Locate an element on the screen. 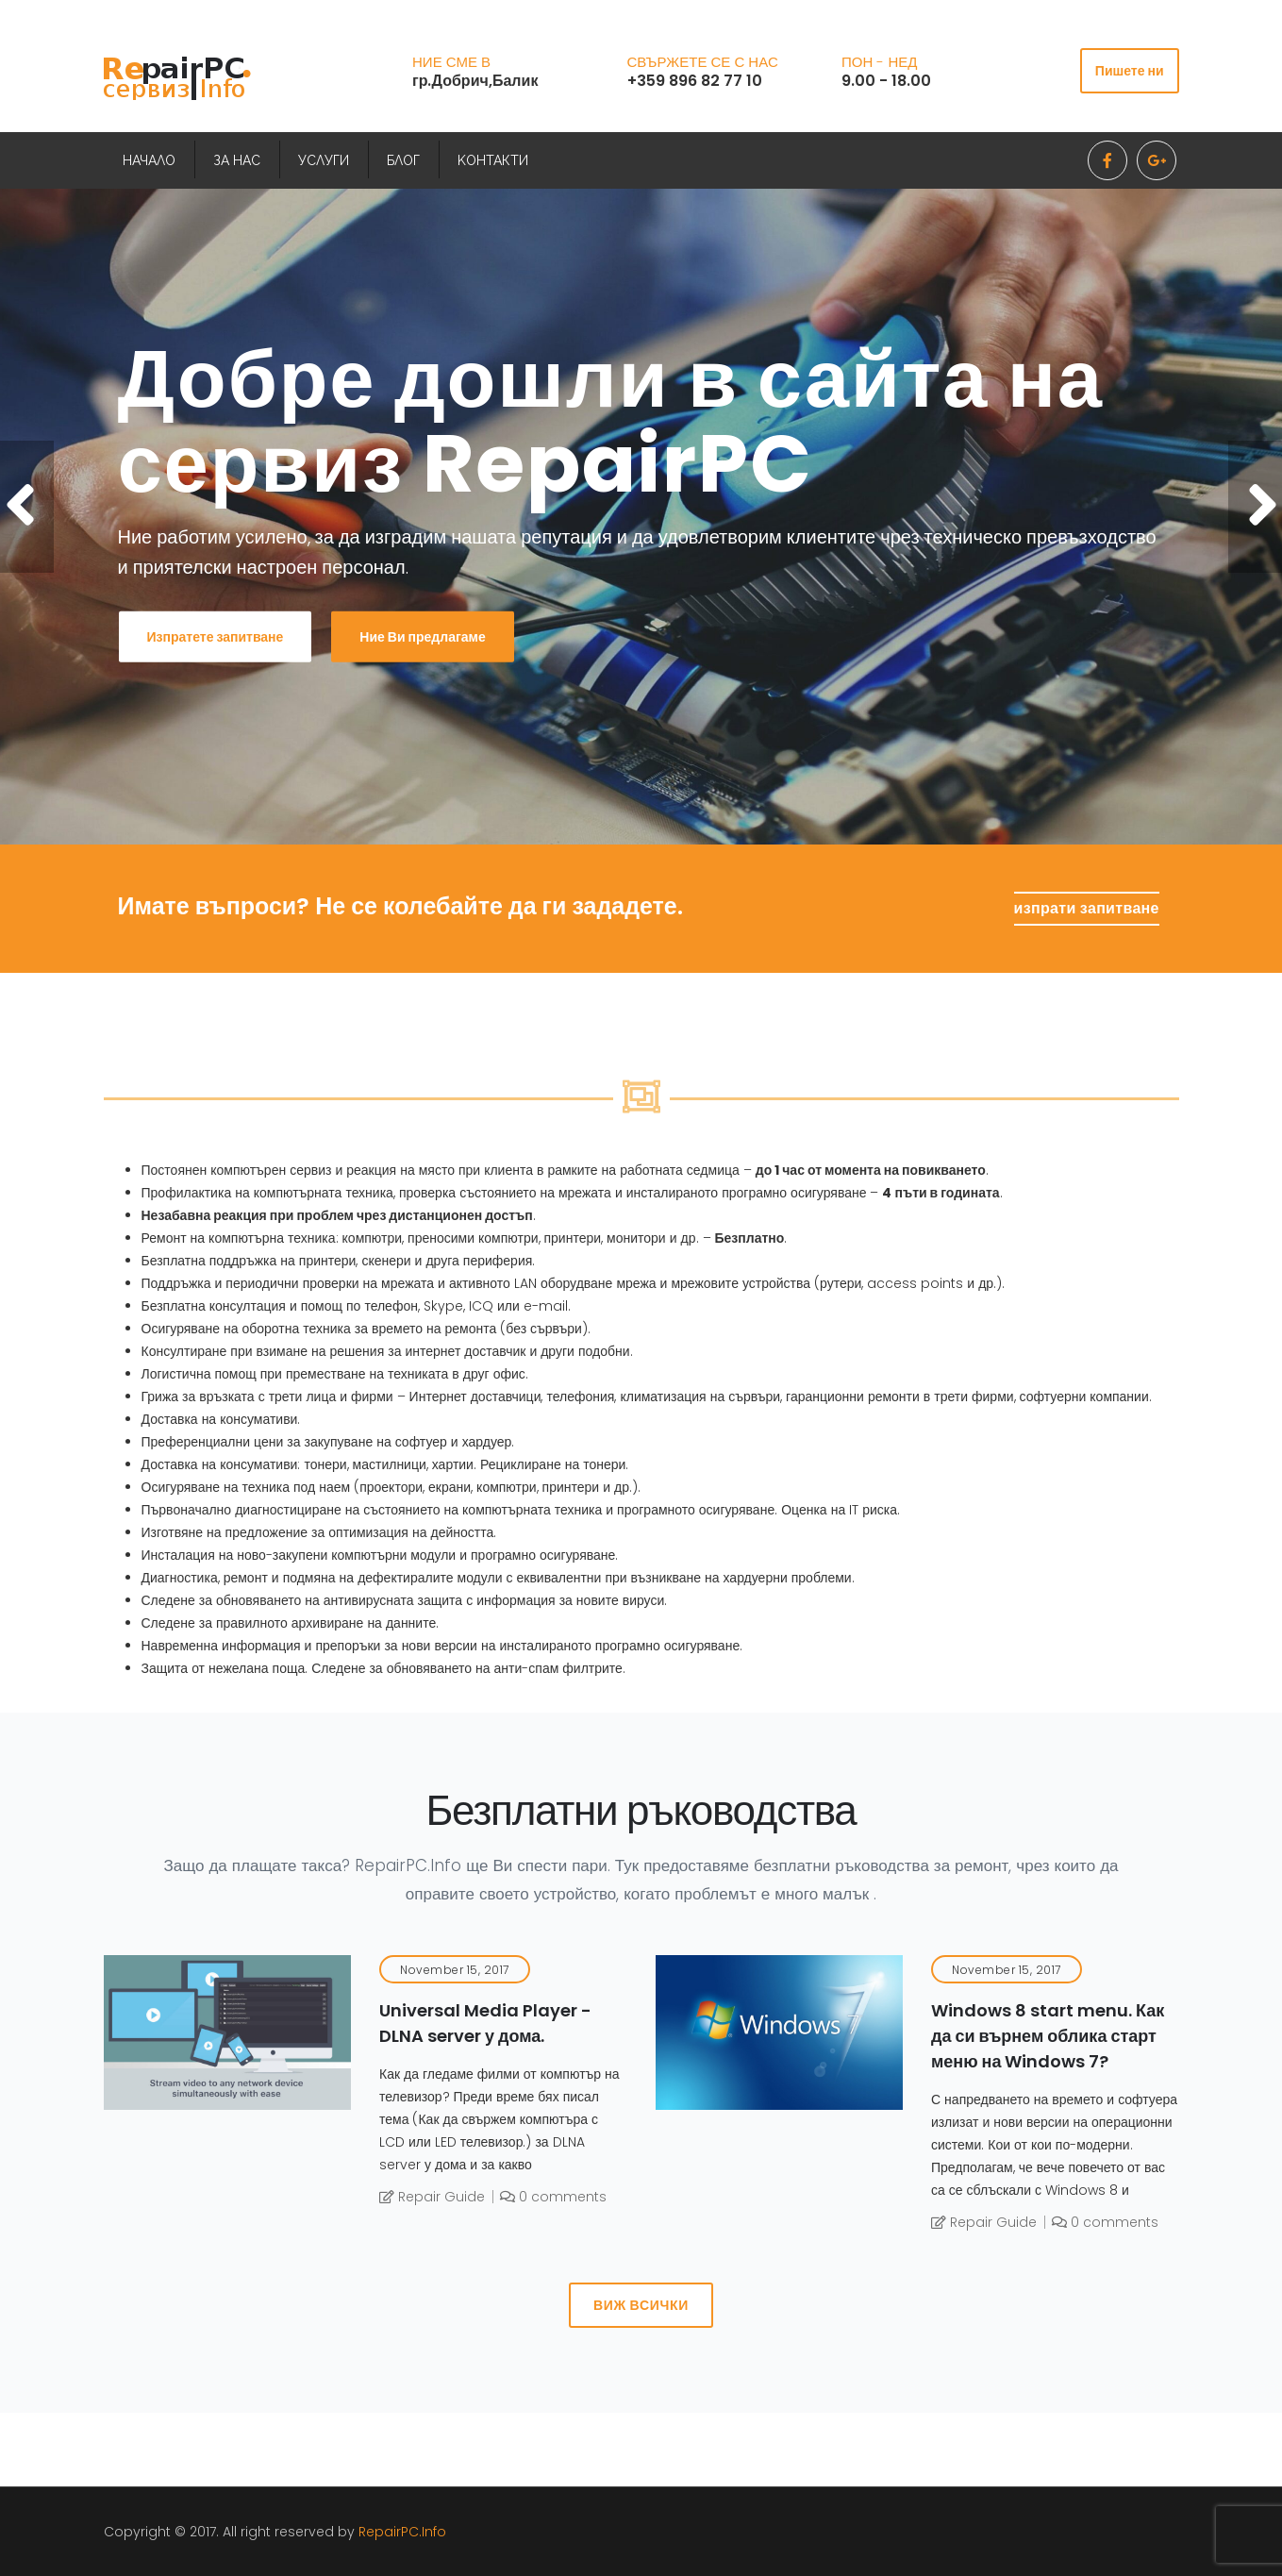 The image size is (1282, 2576). Виж всички is located at coordinates (641, 2305).